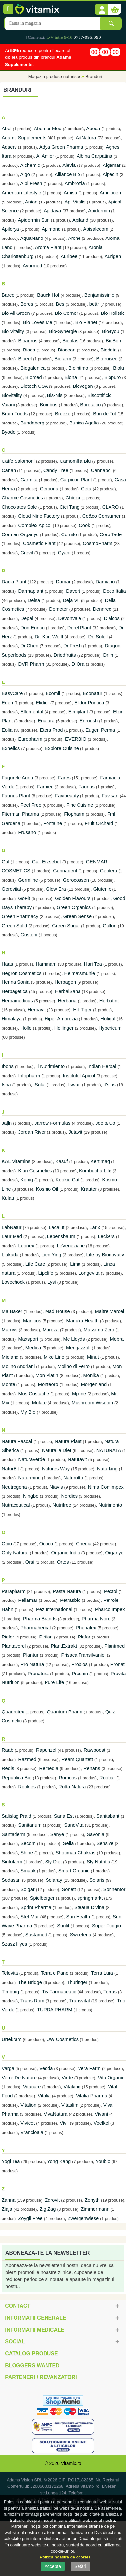 The width and height of the screenshot is (126, 2576). I want to click on Plantmed, so click(114, 1646).